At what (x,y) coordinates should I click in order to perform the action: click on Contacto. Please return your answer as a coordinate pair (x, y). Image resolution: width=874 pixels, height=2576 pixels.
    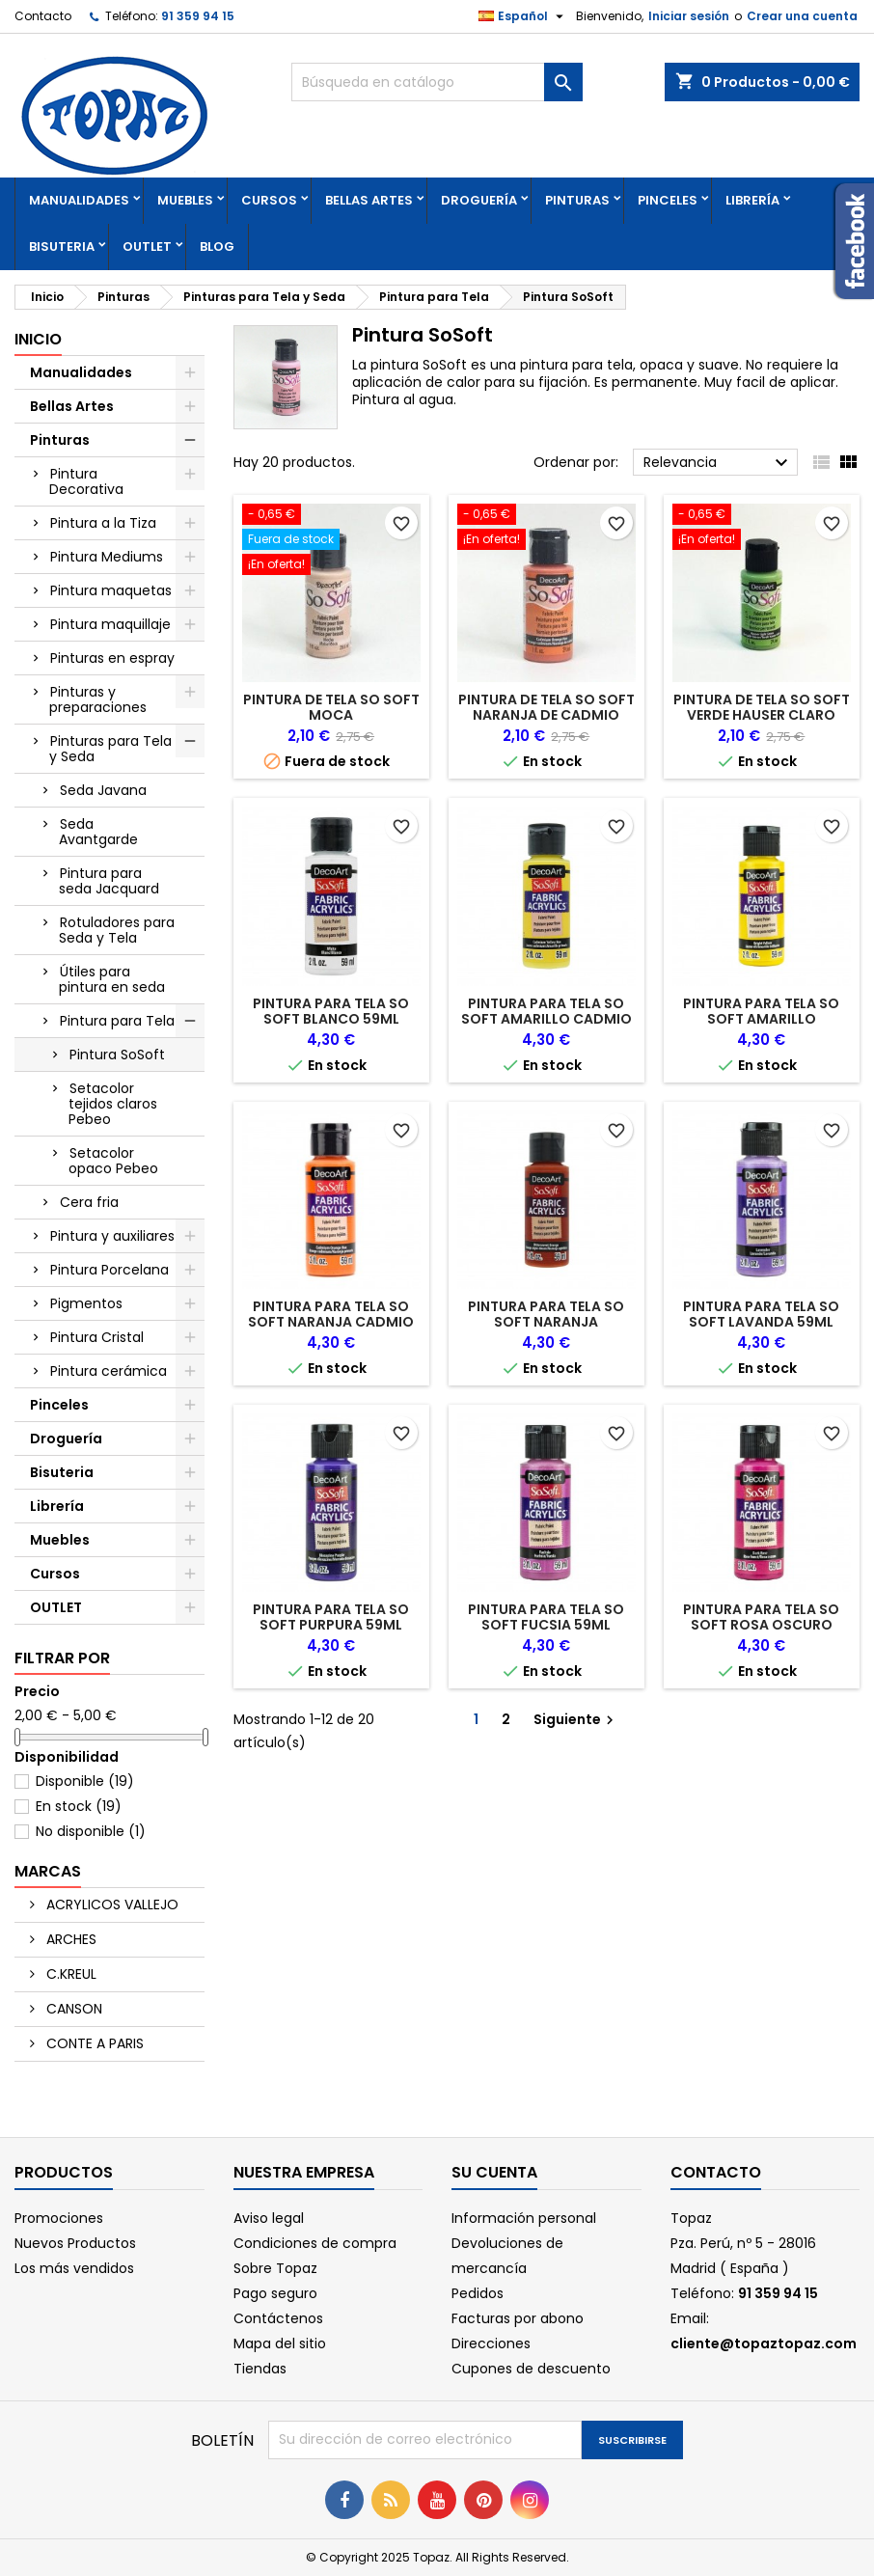
    Looking at the image, I should click on (42, 16).